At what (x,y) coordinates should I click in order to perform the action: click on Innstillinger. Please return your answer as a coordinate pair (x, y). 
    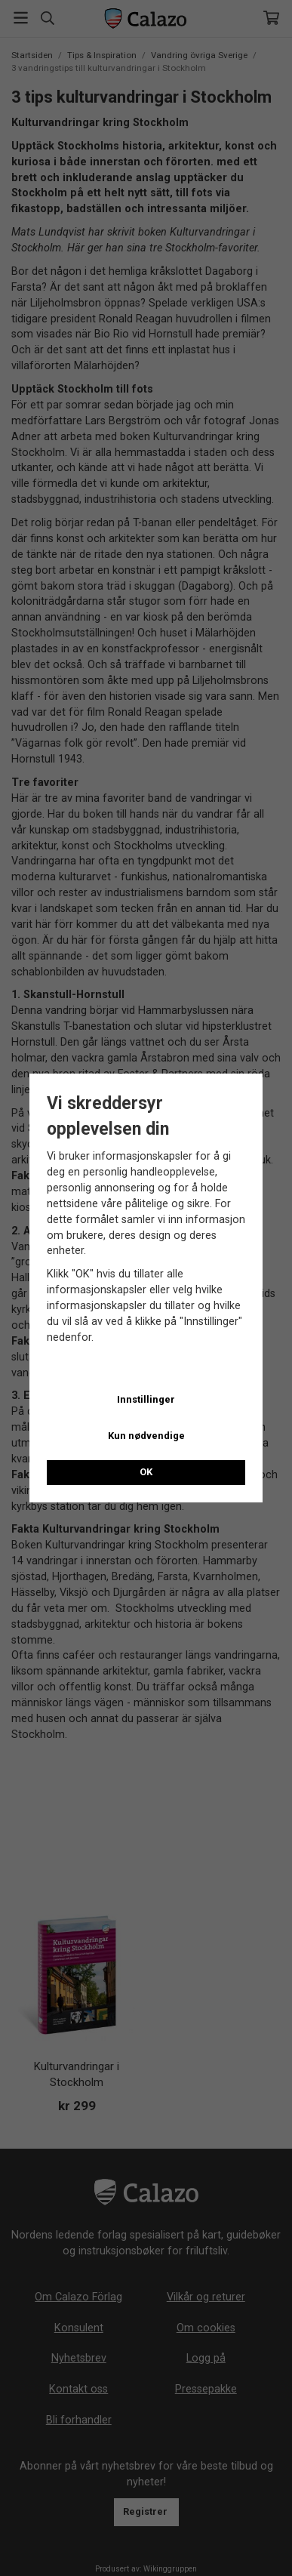
    Looking at the image, I should click on (146, 1399).